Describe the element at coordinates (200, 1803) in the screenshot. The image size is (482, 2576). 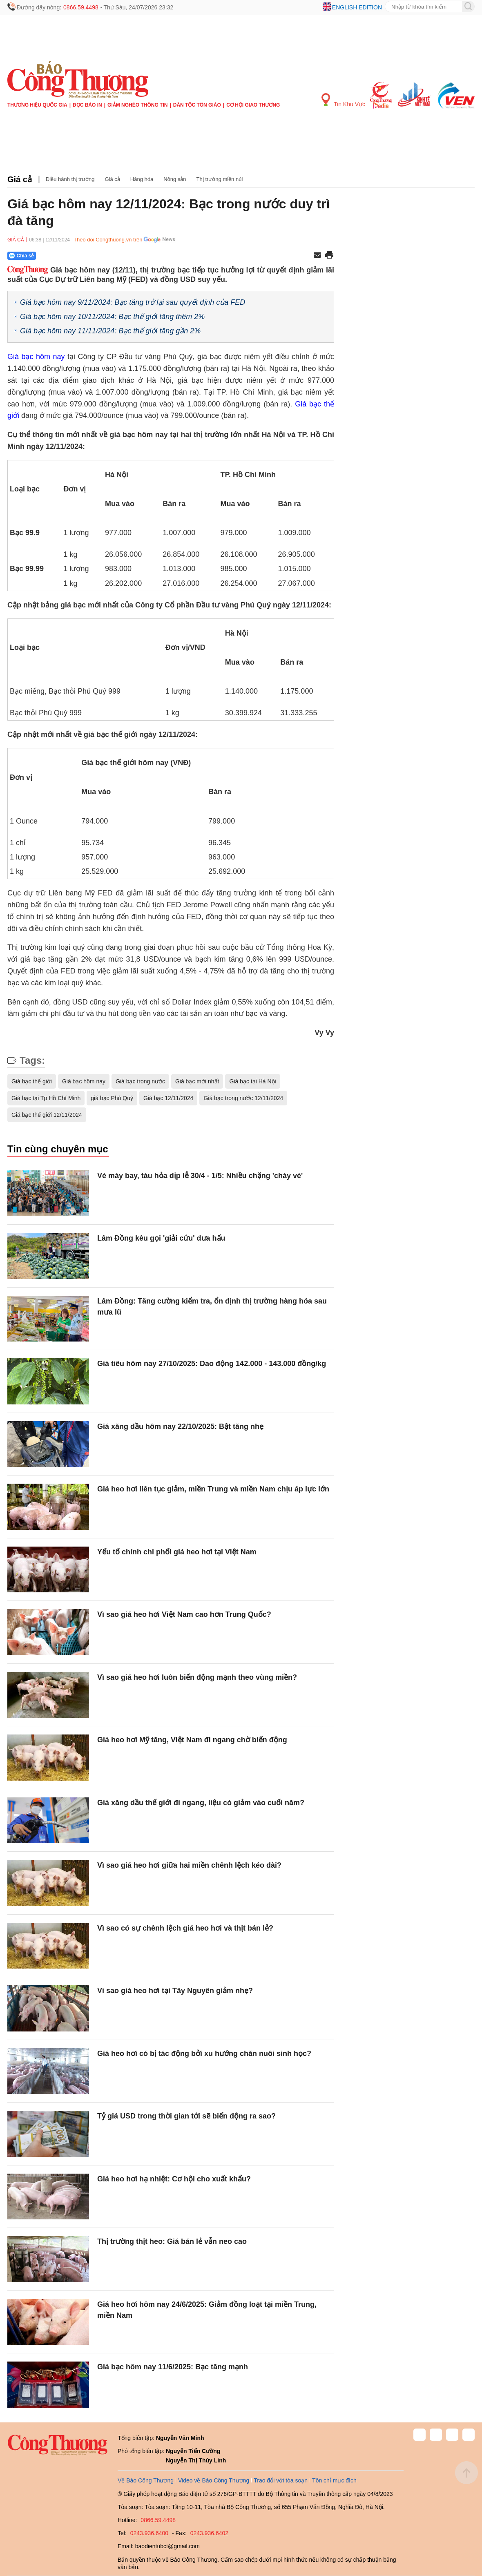
I see `Giá xăng dầu thế giới đi ngang, liệu có giảm vào cuối năm?` at that location.